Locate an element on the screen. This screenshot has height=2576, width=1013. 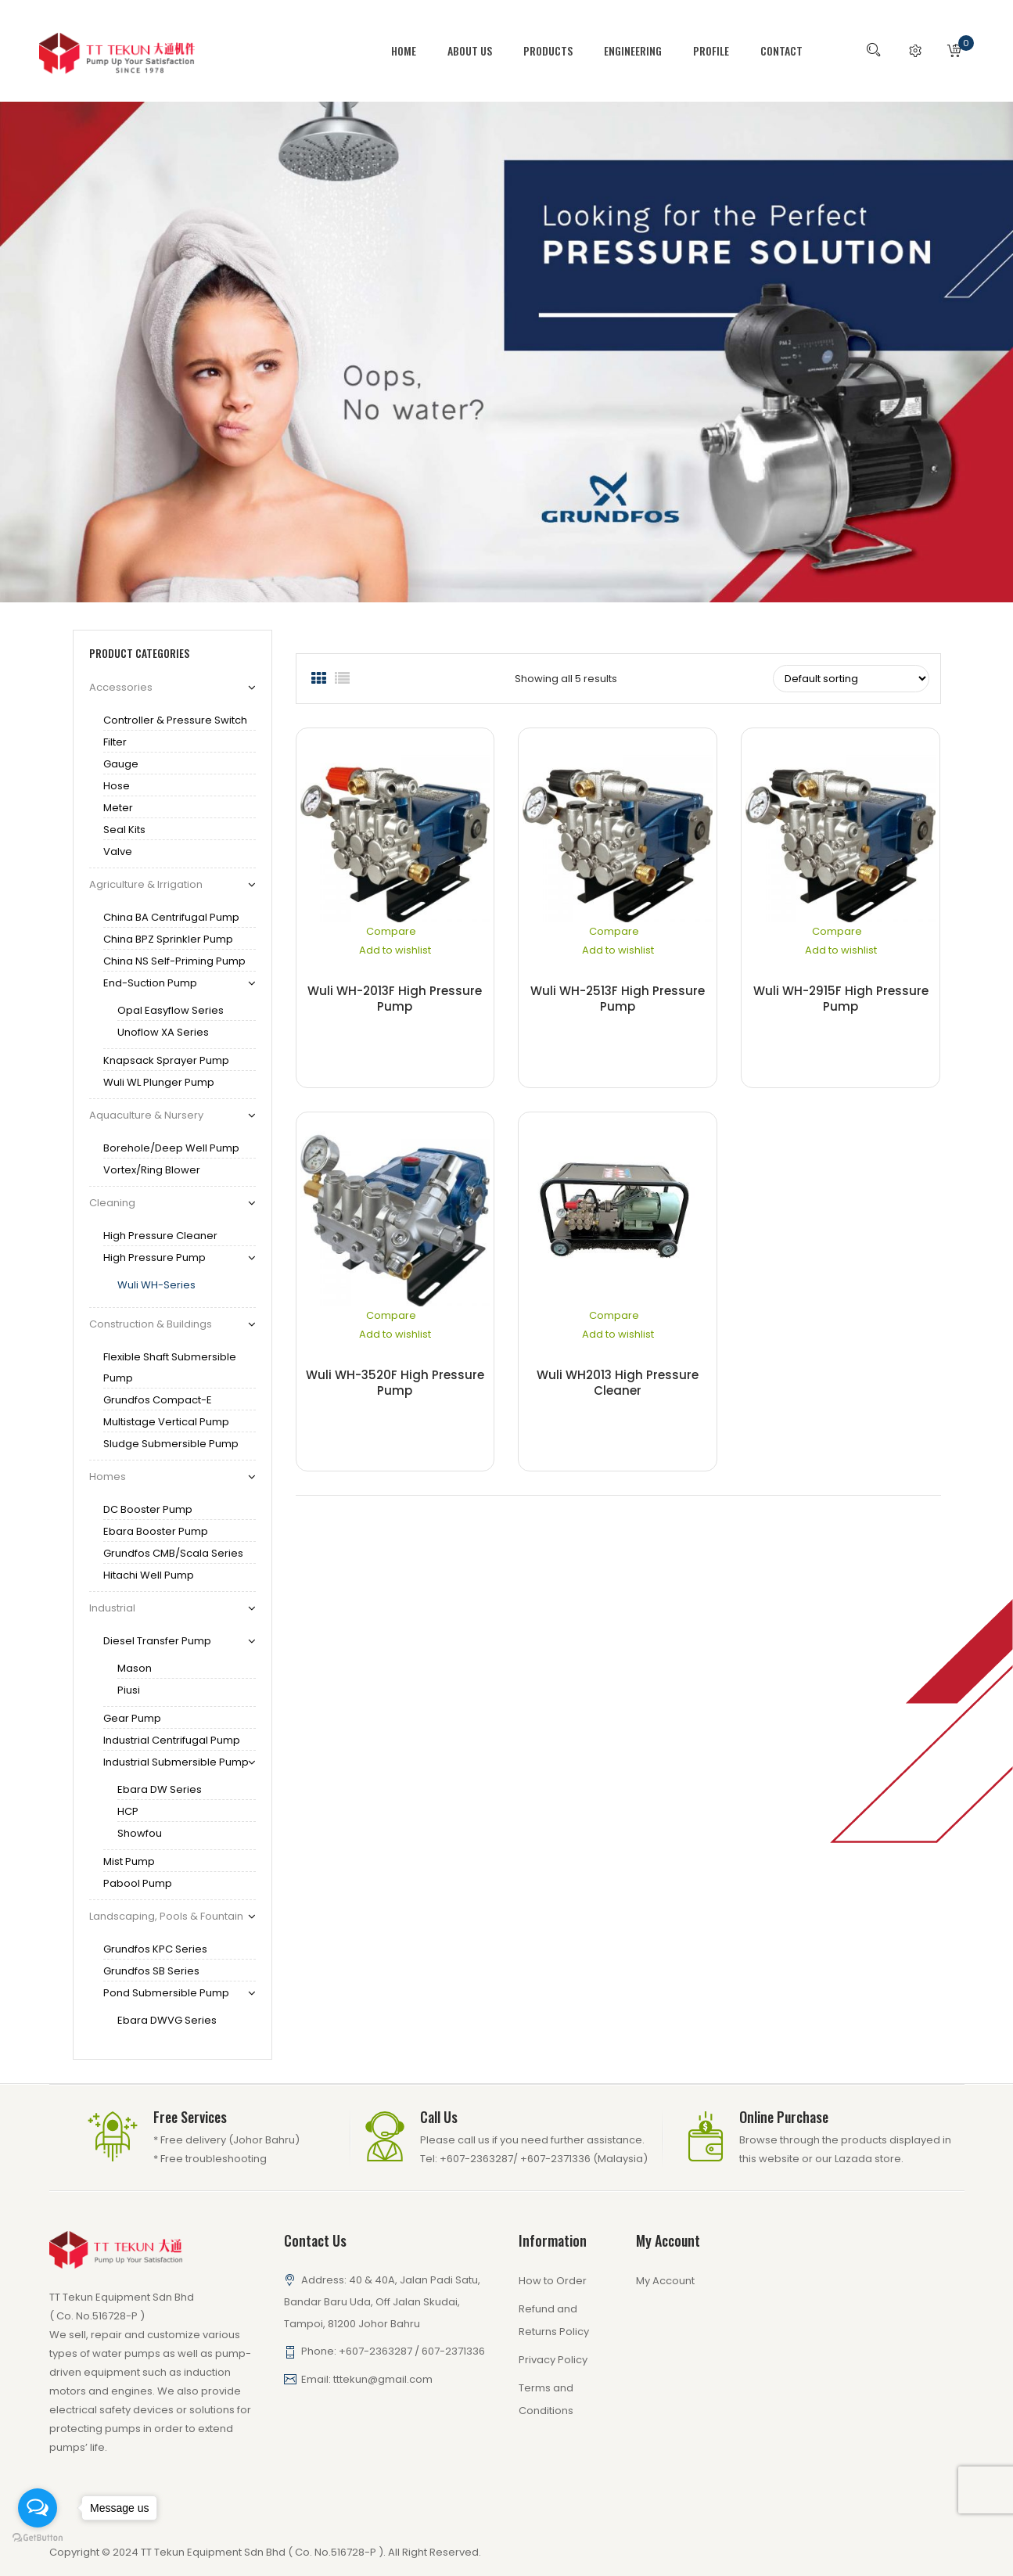
Wuli WH-2915F High Pressure Pump is located at coordinates (841, 999).